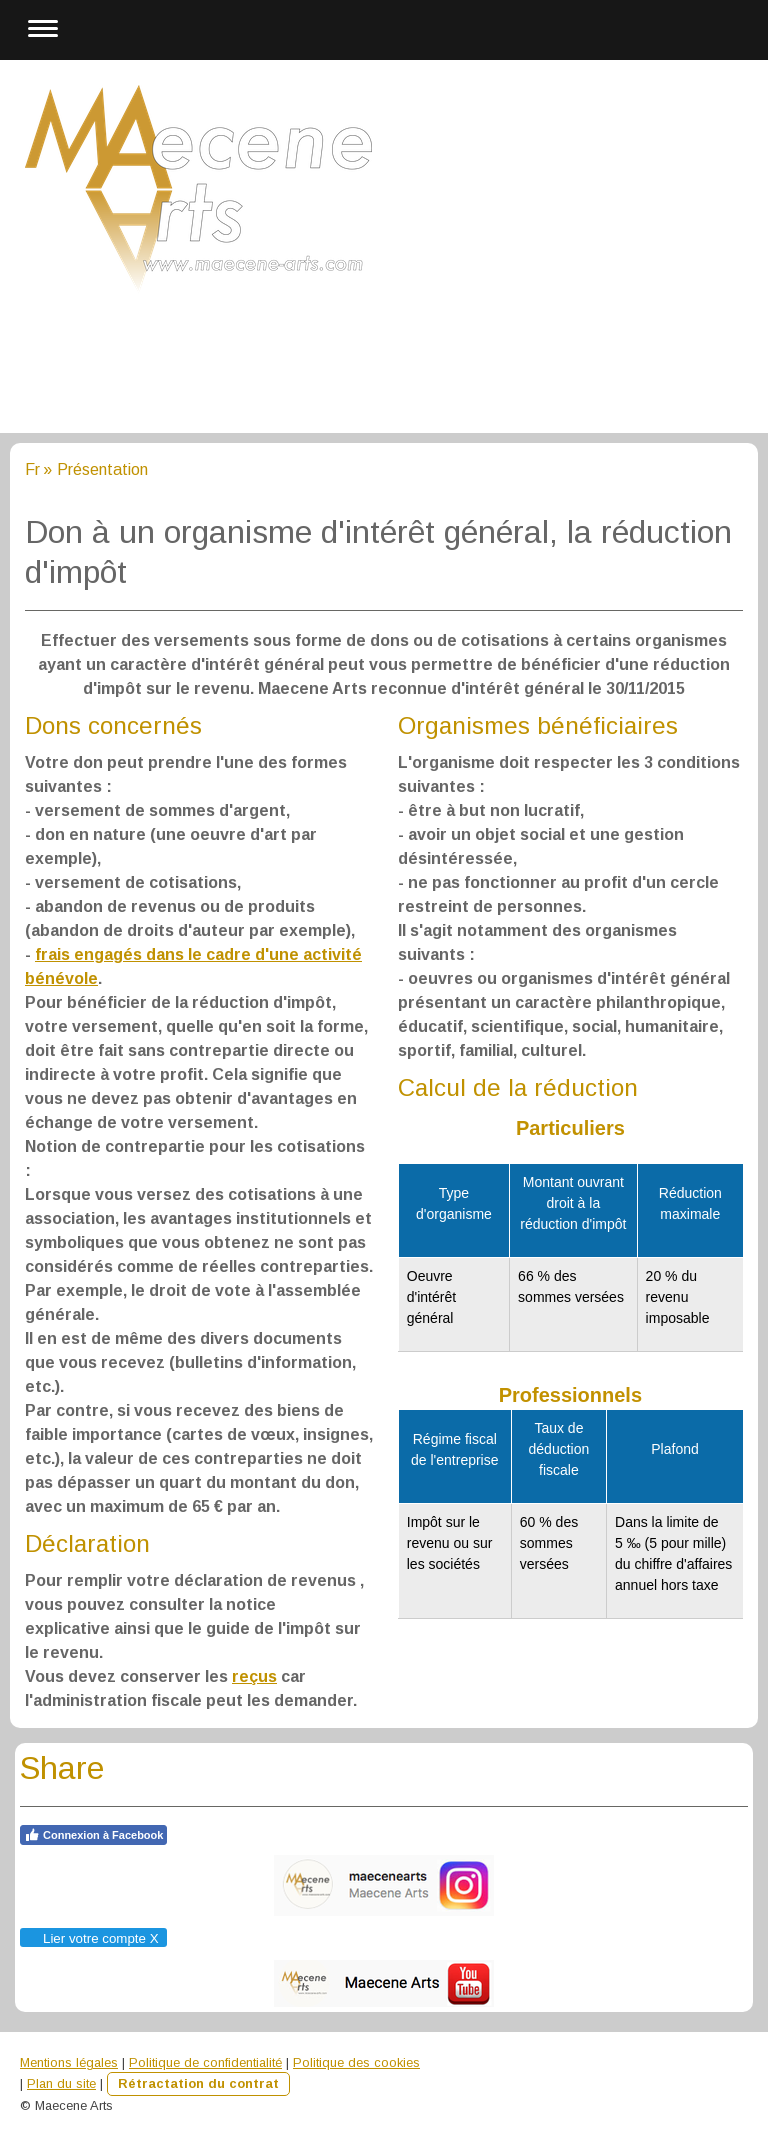 This screenshot has width=768, height=2135. I want to click on reçus, so click(254, 1676).